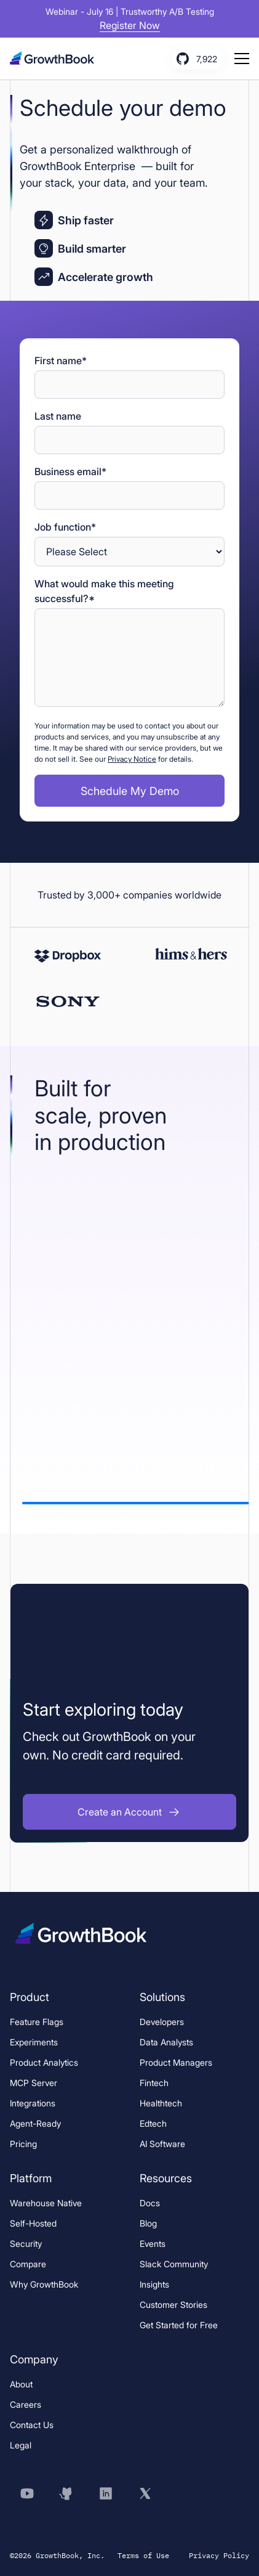 The height and width of the screenshot is (2576, 259). Describe the element at coordinates (44, 2062) in the screenshot. I see `Product Analytics` at that location.